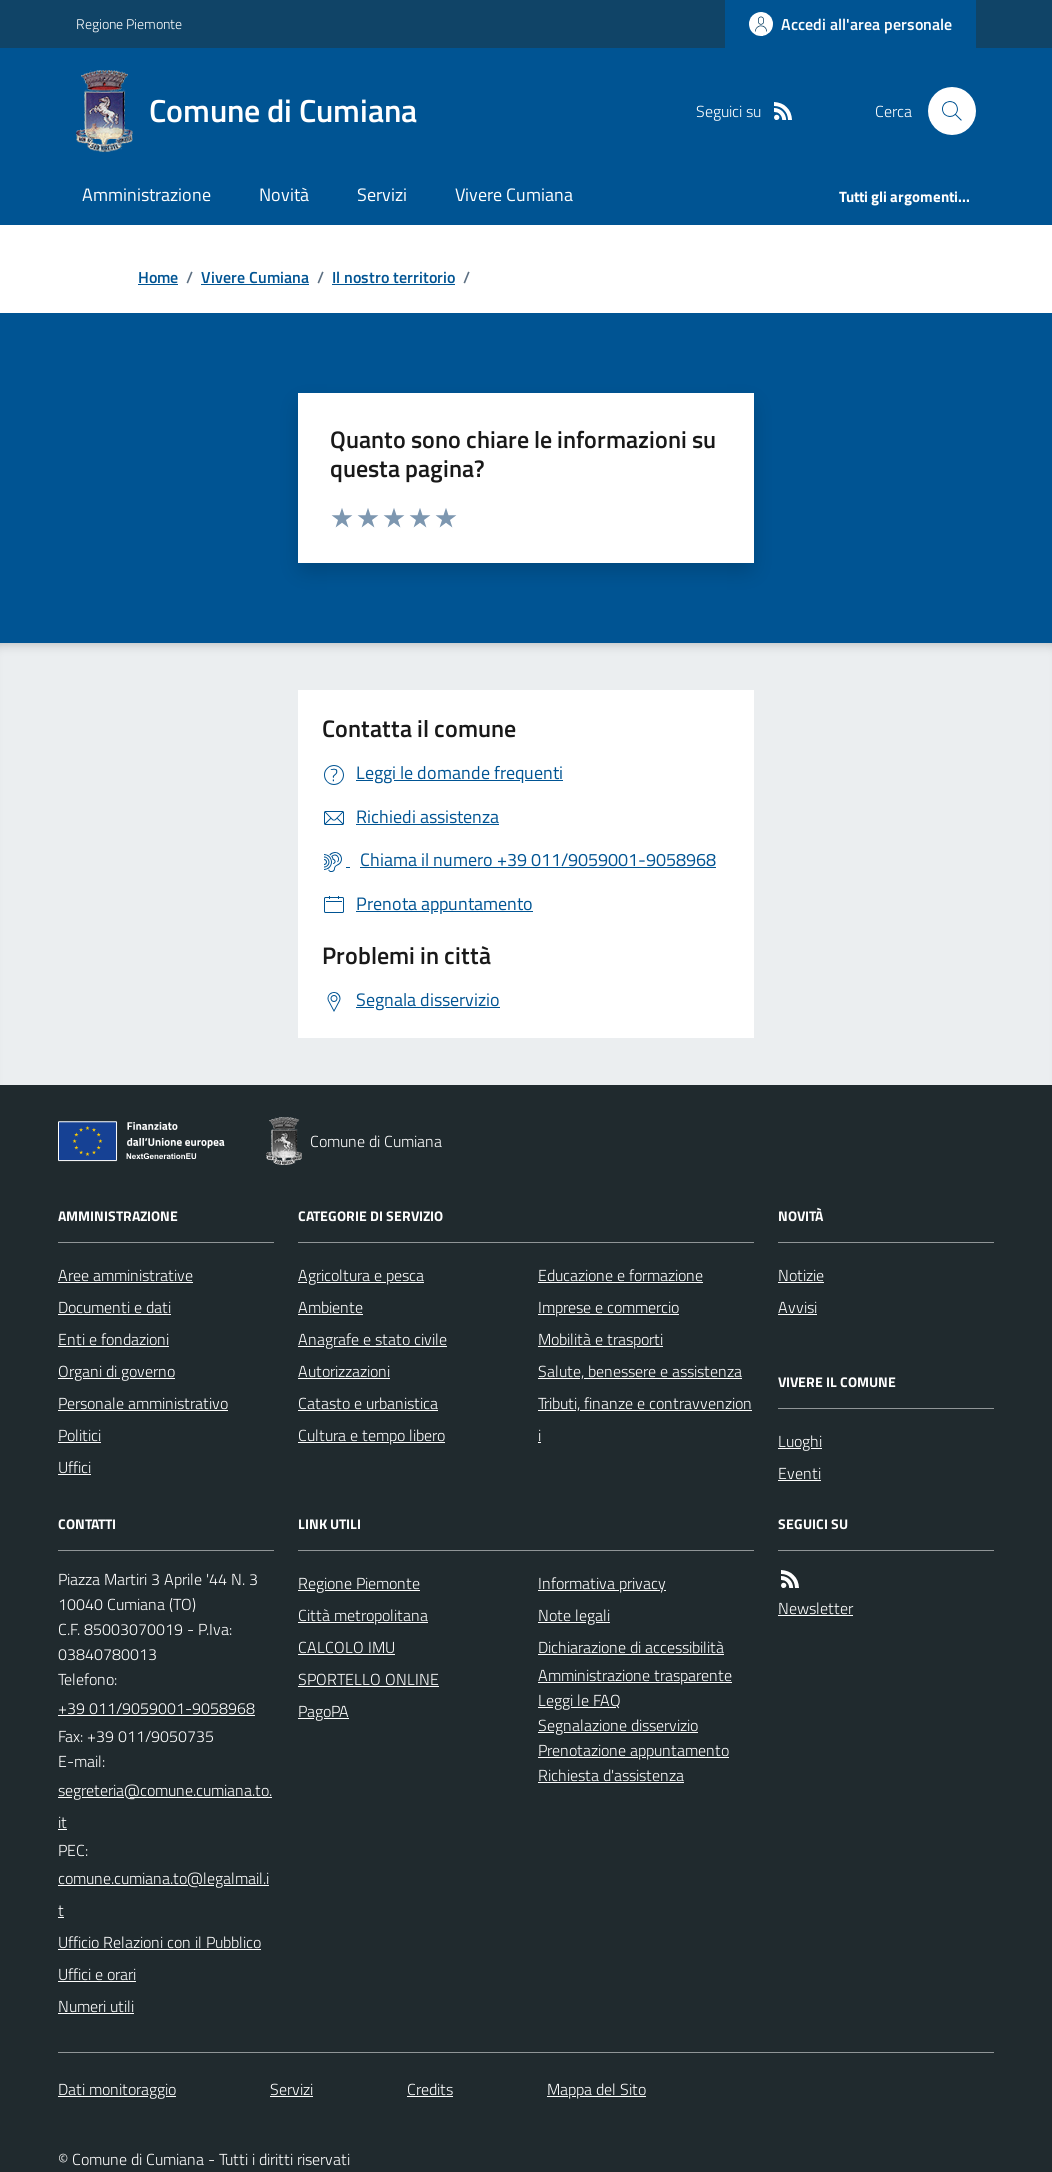 This screenshot has width=1052, height=2172. What do you see at coordinates (640, 1371) in the screenshot?
I see `Salute, benessere e assistenza` at bounding box center [640, 1371].